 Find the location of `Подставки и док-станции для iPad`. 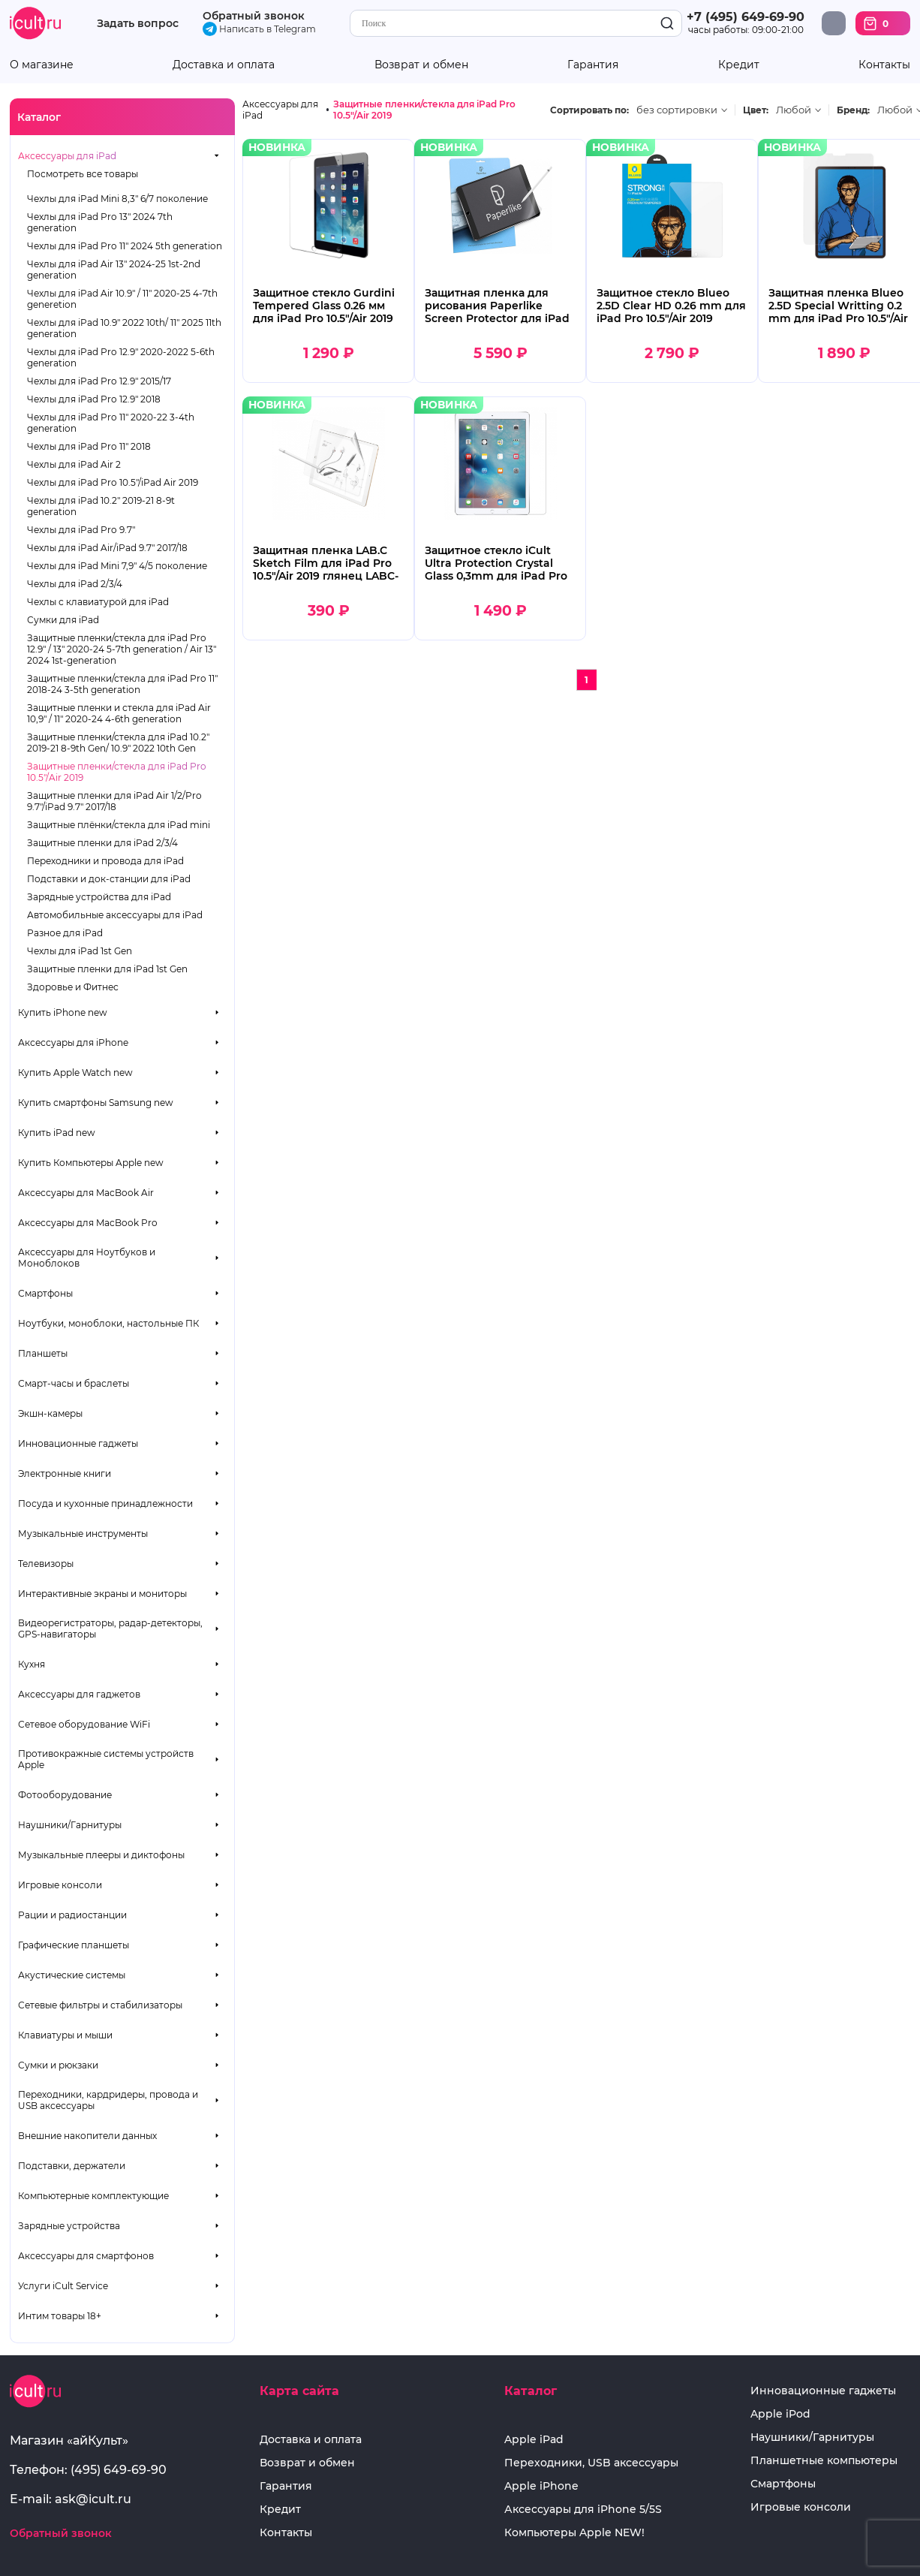

Подставки и док-станции для iPad is located at coordinates (109, 878).